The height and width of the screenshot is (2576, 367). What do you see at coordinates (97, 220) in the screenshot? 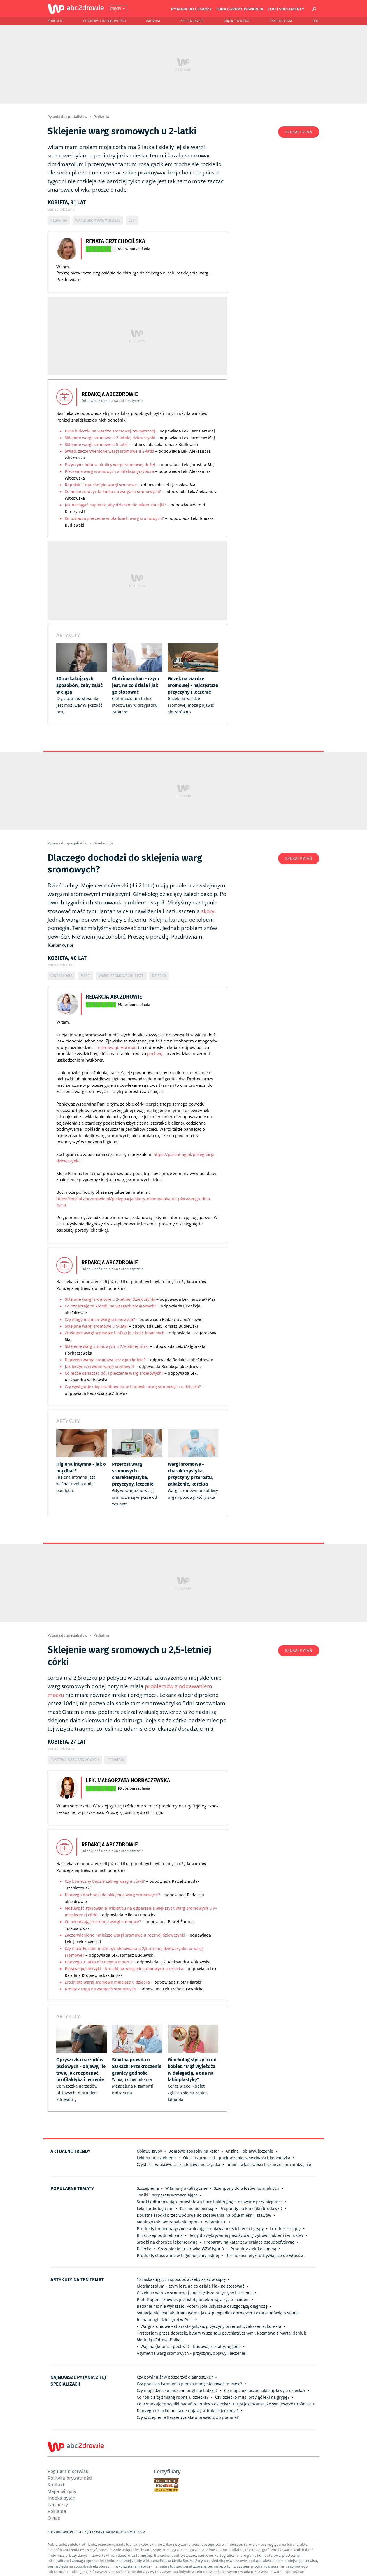
I see `Wargi sromowe mniejsze` at bounding box center [97, 220].